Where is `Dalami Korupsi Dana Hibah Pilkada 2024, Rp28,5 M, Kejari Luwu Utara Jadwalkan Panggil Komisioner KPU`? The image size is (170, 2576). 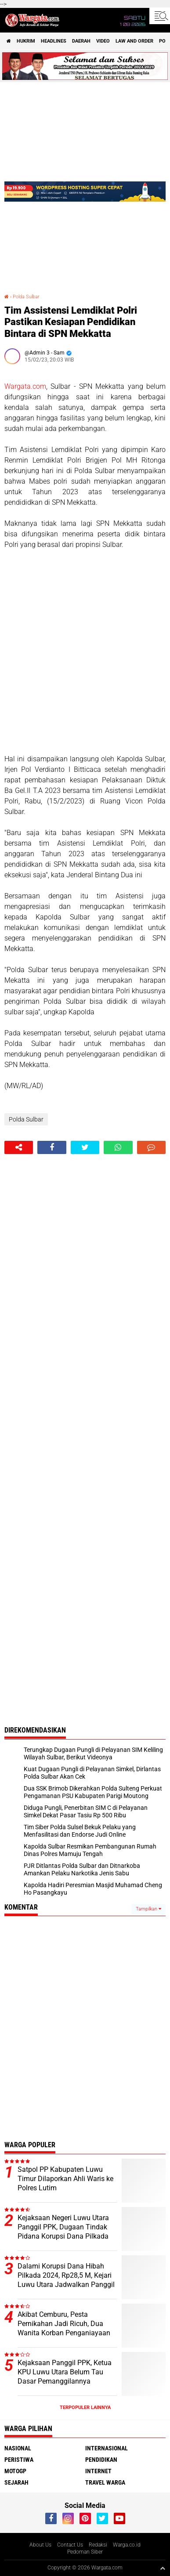
Dalami Korupsi Dana Hibah Pilkada 2024, Rp28,5 M, Kejari Luwu Utara Jadwalkan Panggil Komisioner KPU is located at coordinates (66, 2279).